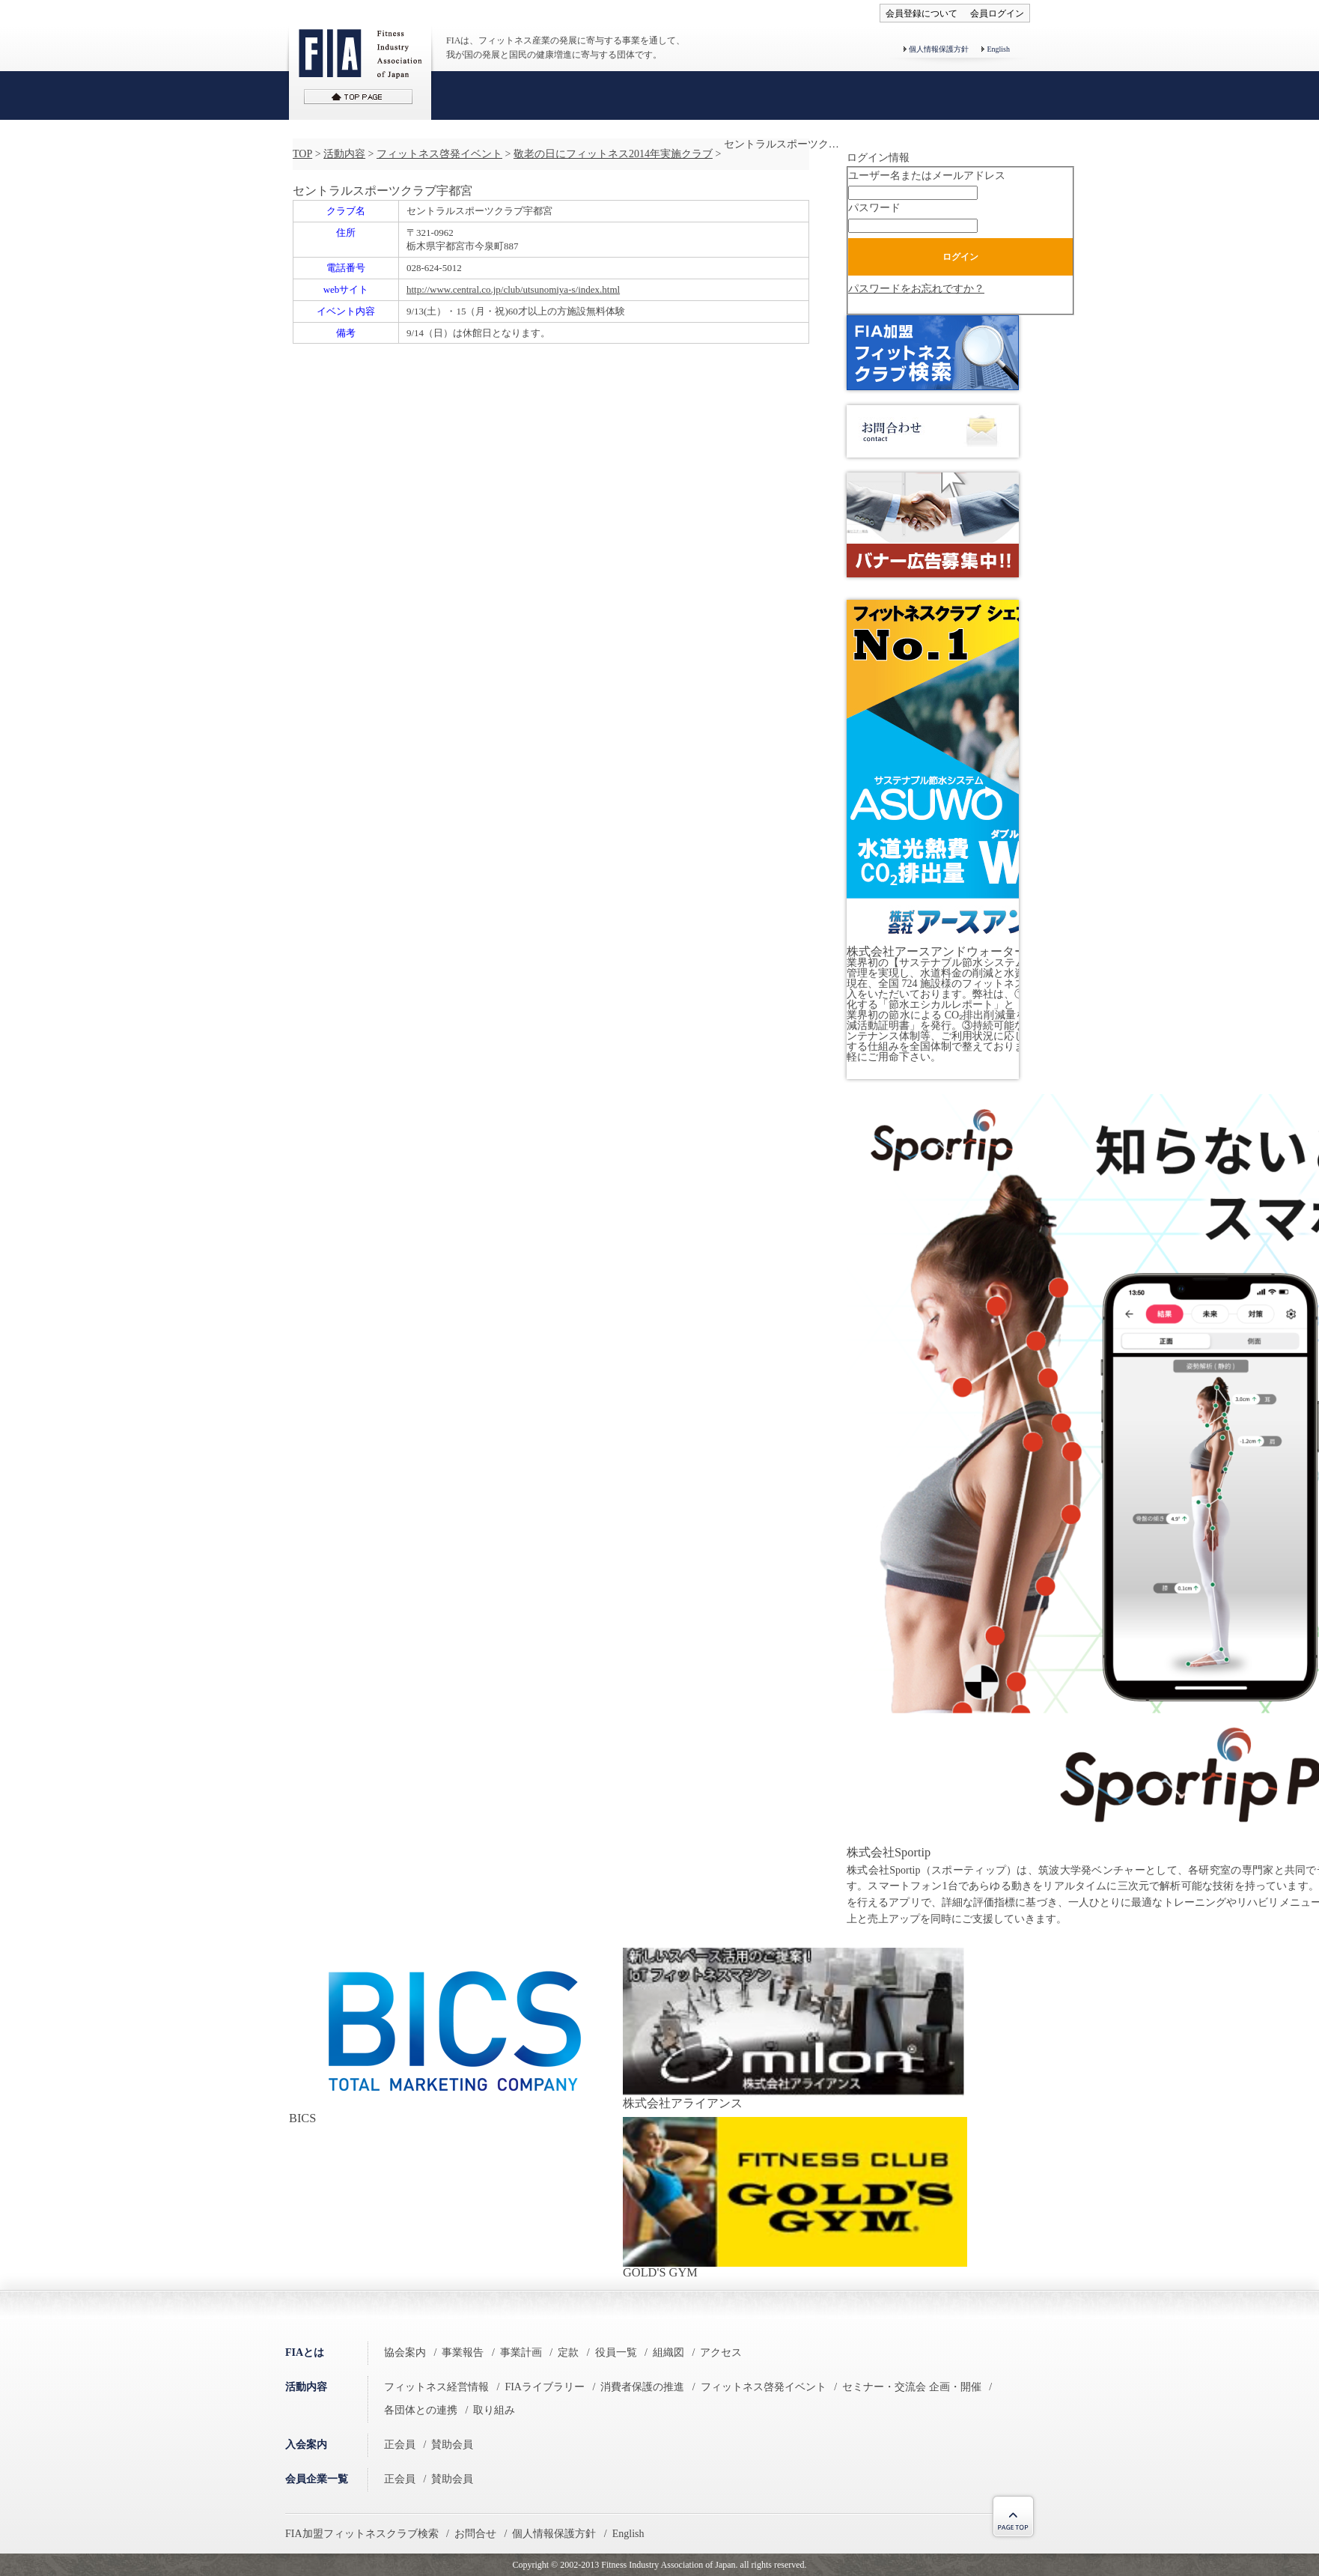 This screenshot has width=1319, height=2576. What do you see at coordinates (998, 49) in the screenshot?
I see `English` at bounding box center [998, 49].